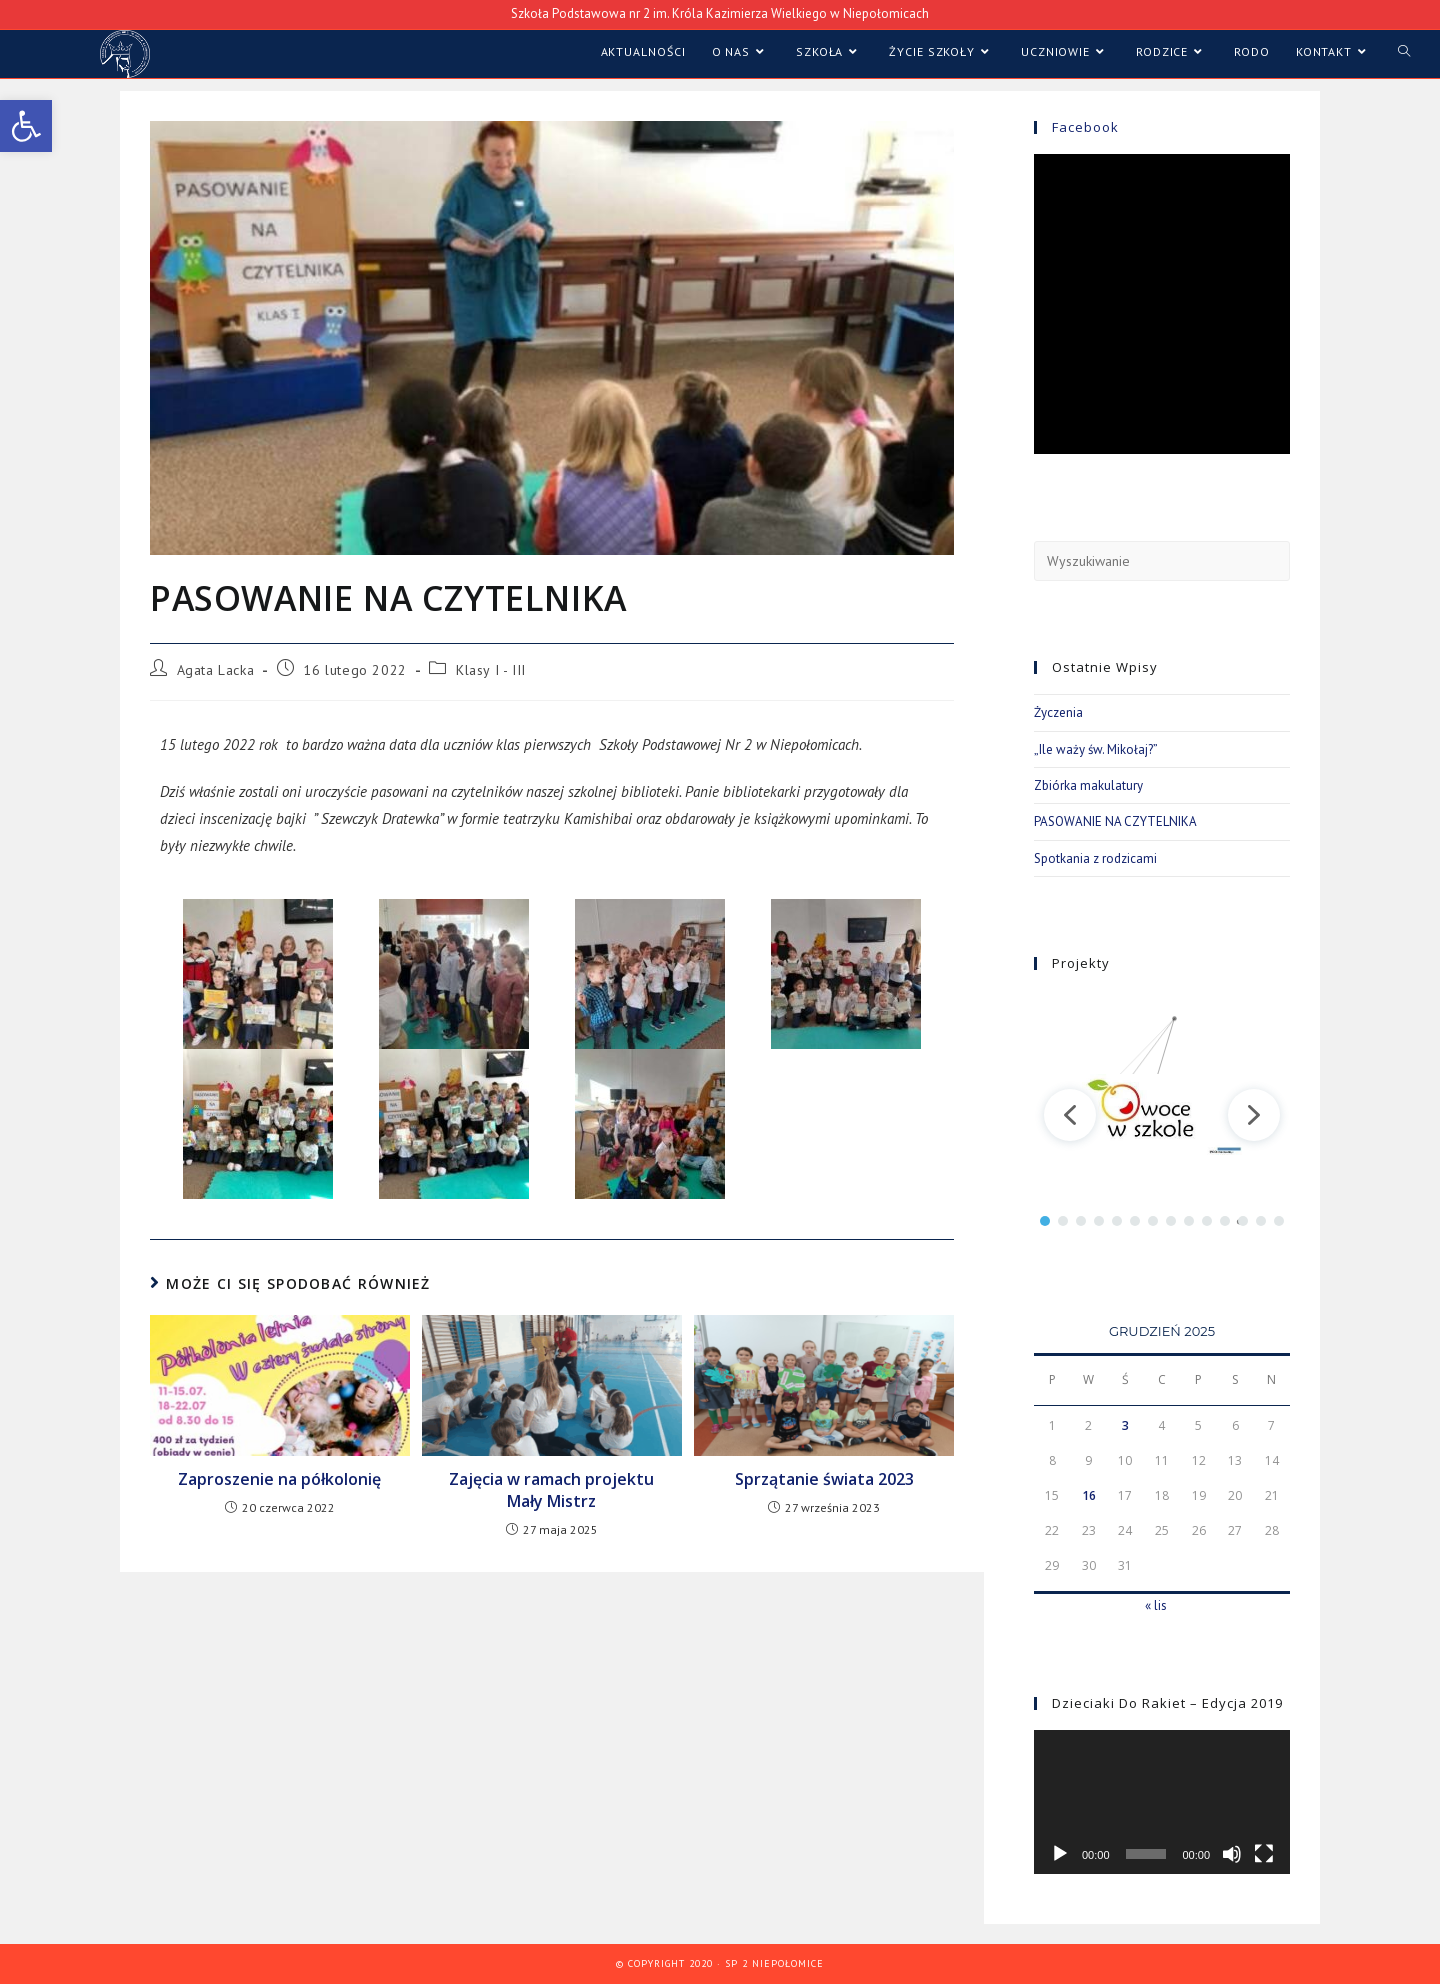 The width and height of the screenshot is (1440, 1984). Describe the element at coordinates (1162, 1802) in the screenshot. I see `[application]` at that location.